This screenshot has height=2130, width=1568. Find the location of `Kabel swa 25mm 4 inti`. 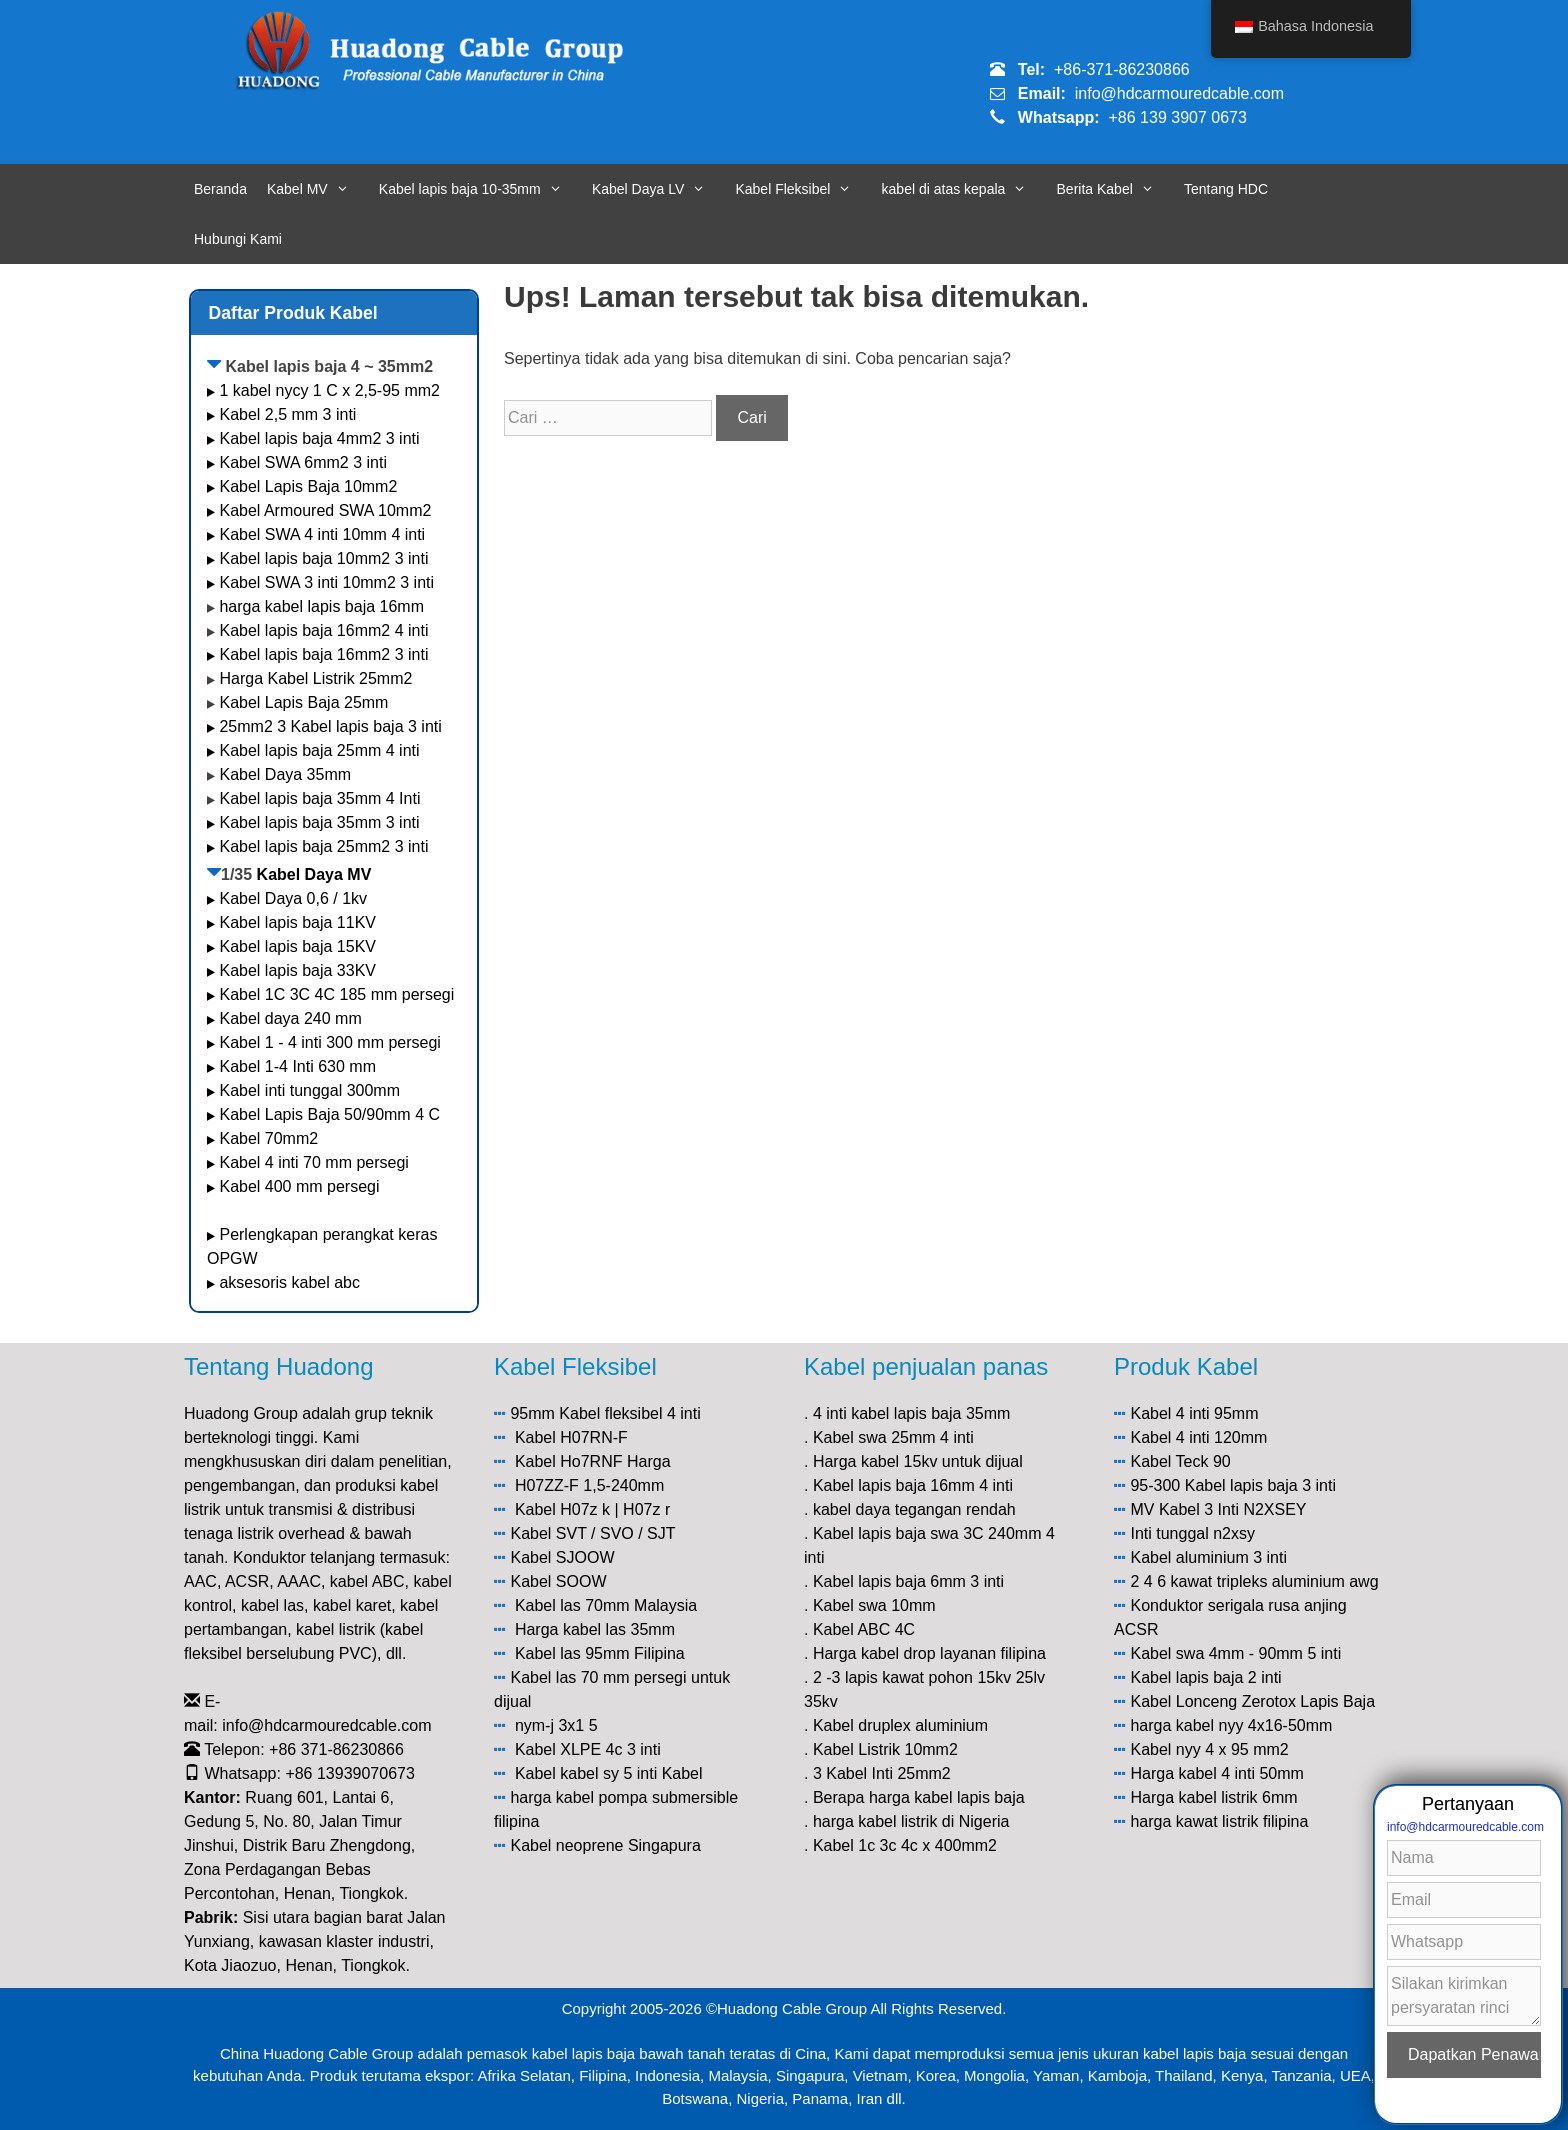

Kabel swa 25mm 4 inti is located at coordinates (893, 1437).